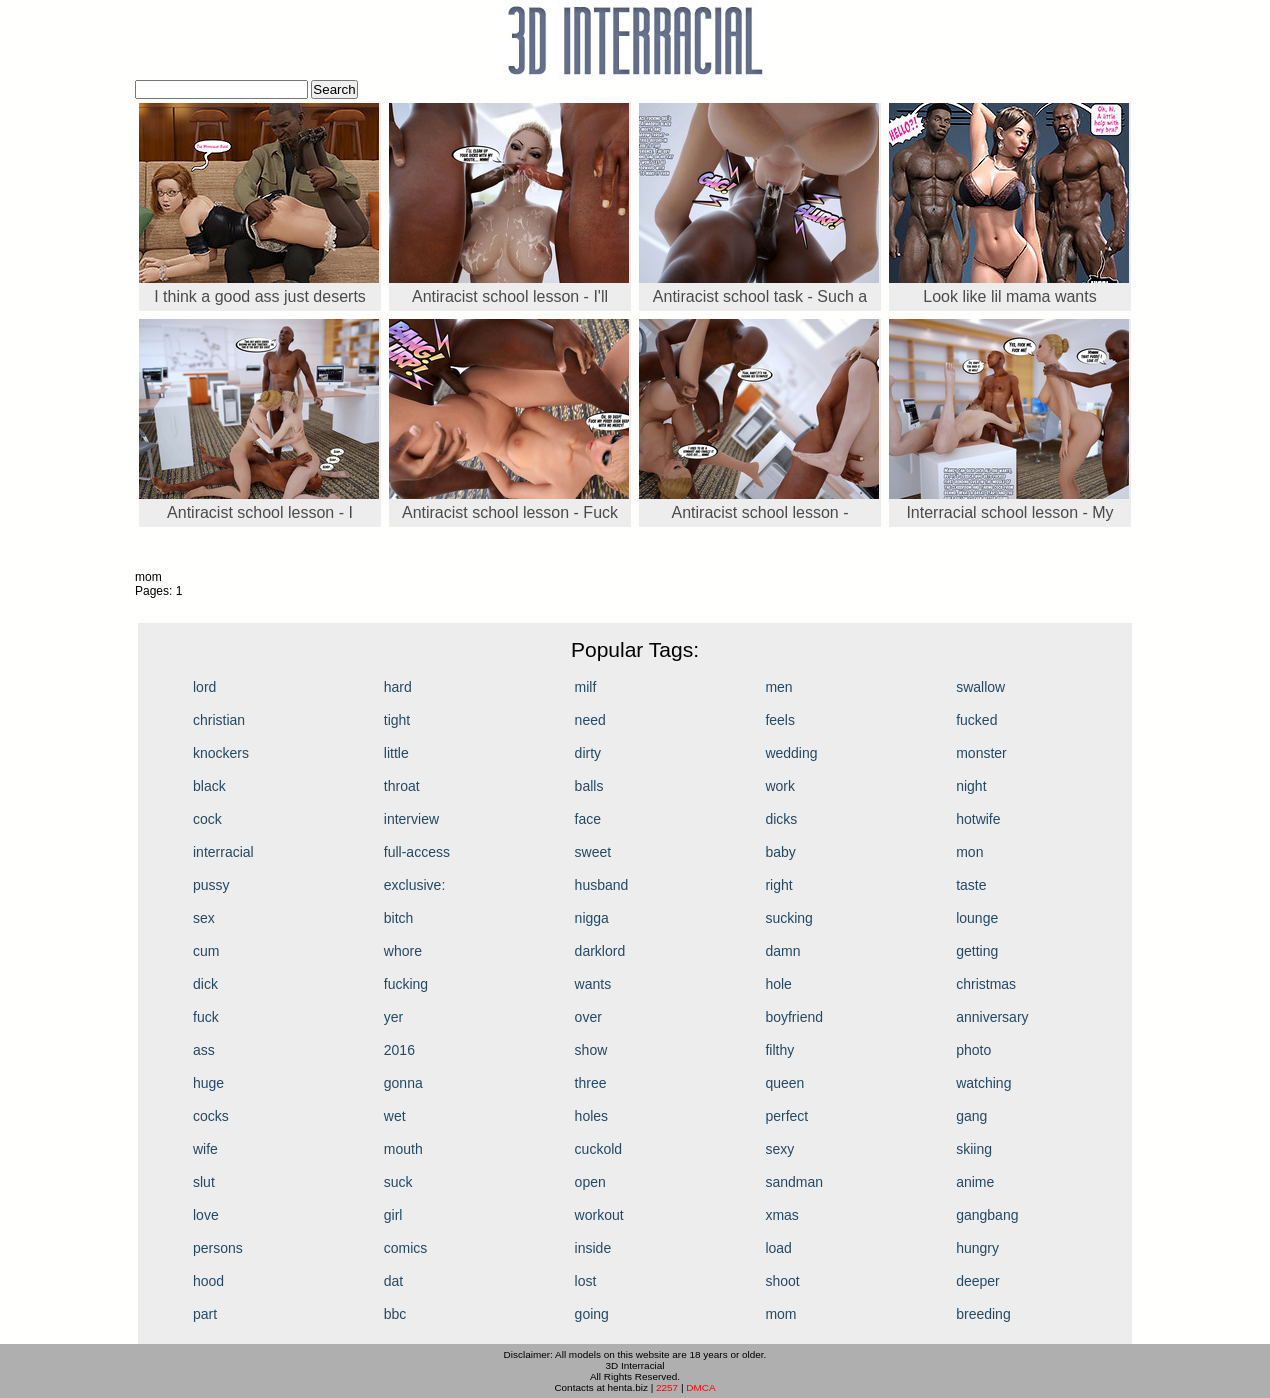  Describe the element at coordinates (780, 720) in the screenshot. I see `feels` at that location.